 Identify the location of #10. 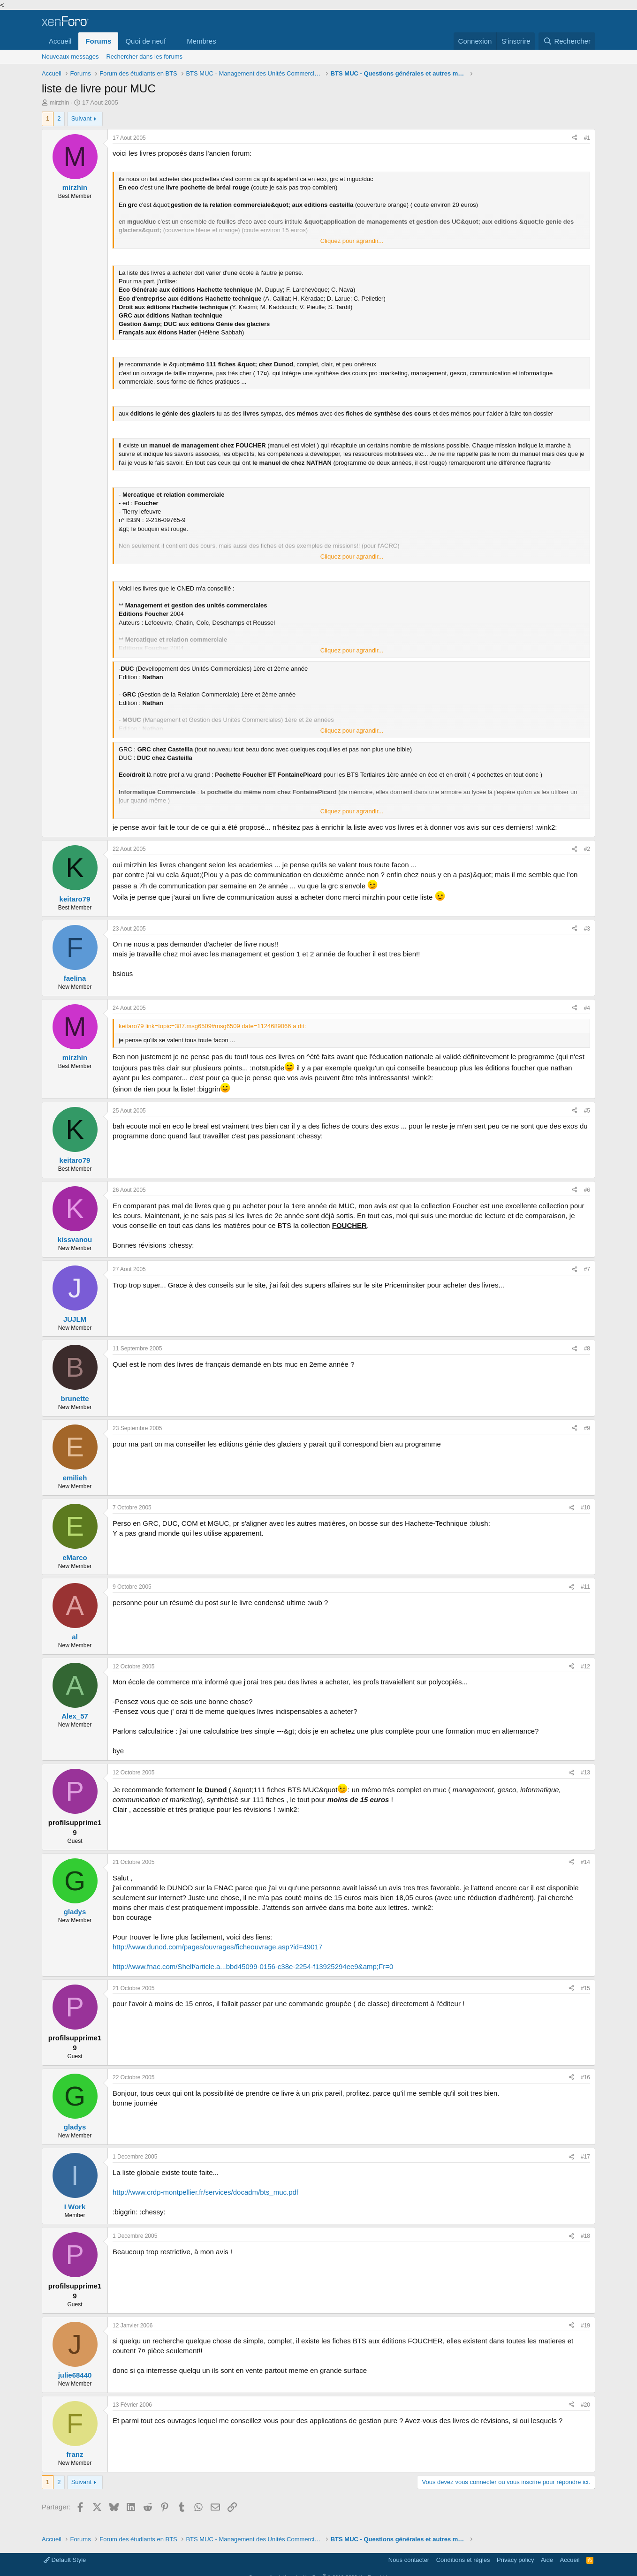
(585, 1507).